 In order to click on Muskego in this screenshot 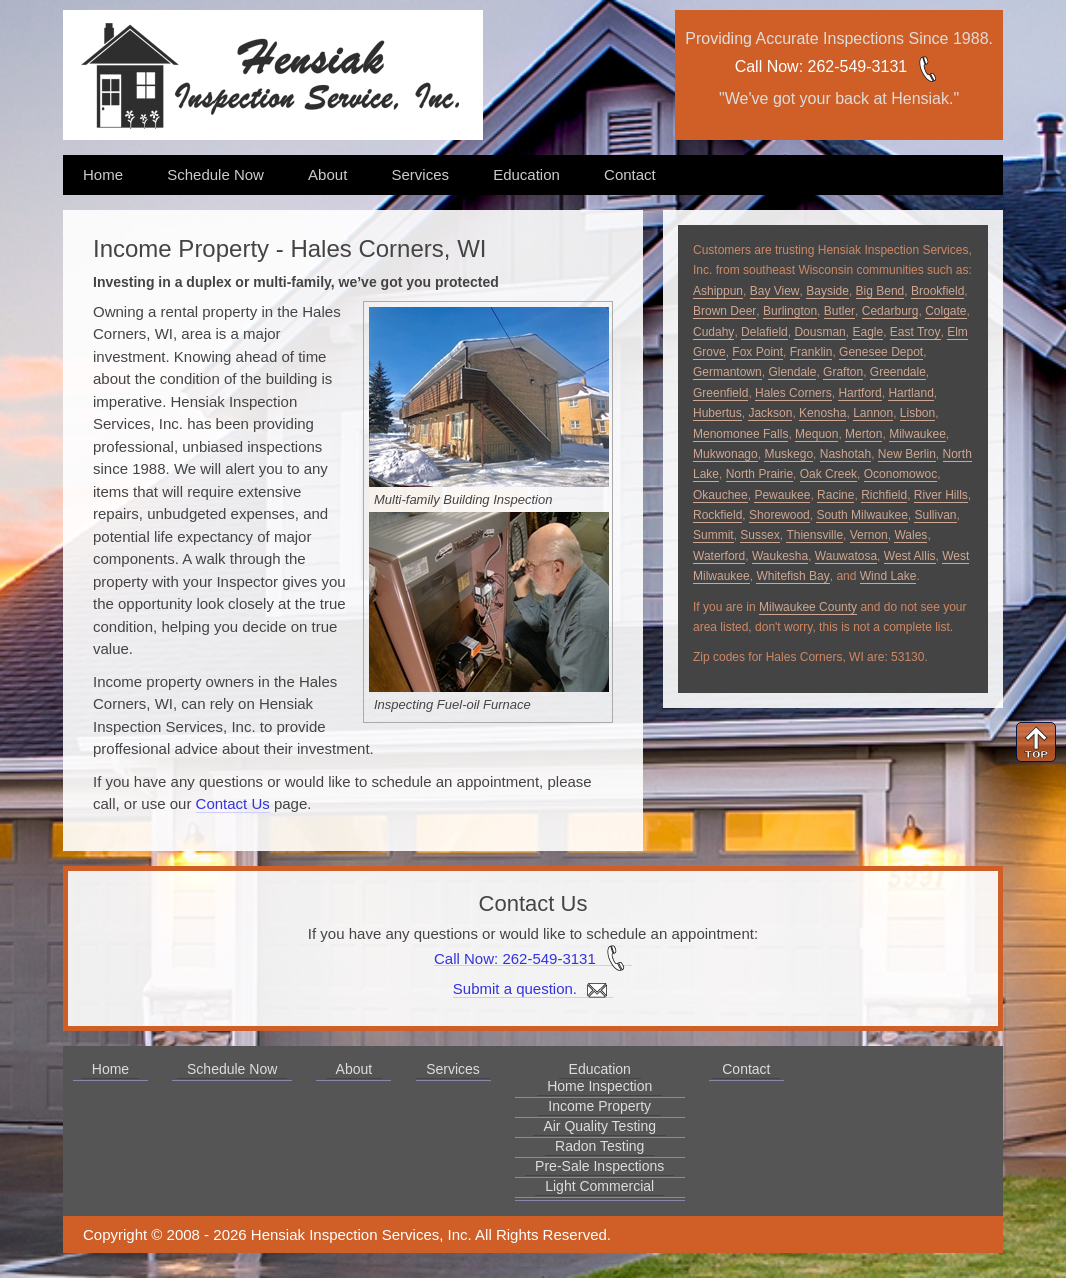, I will do `click(788, 454)`.